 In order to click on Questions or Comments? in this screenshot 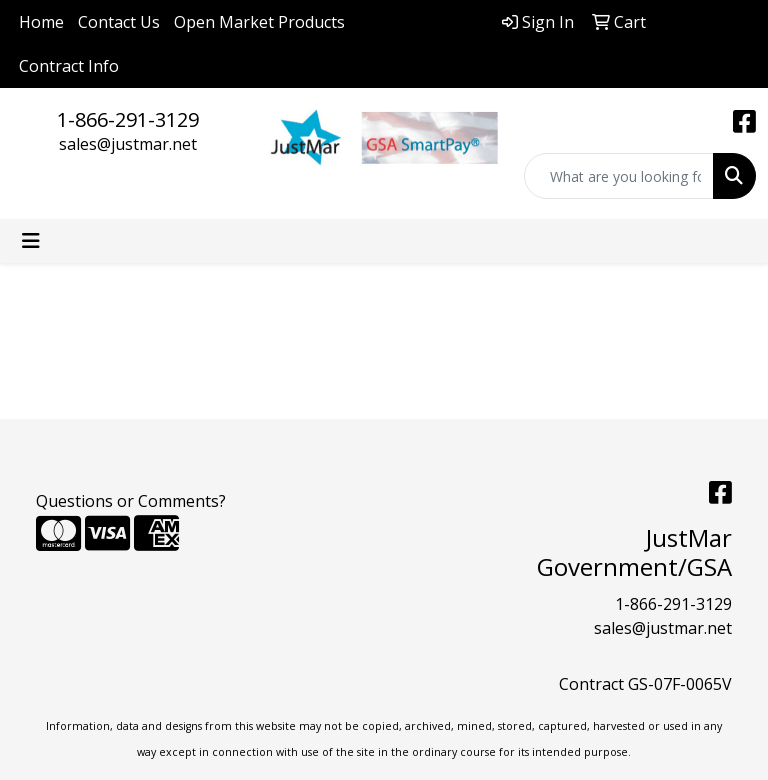, I will do `click(131, 501)`.